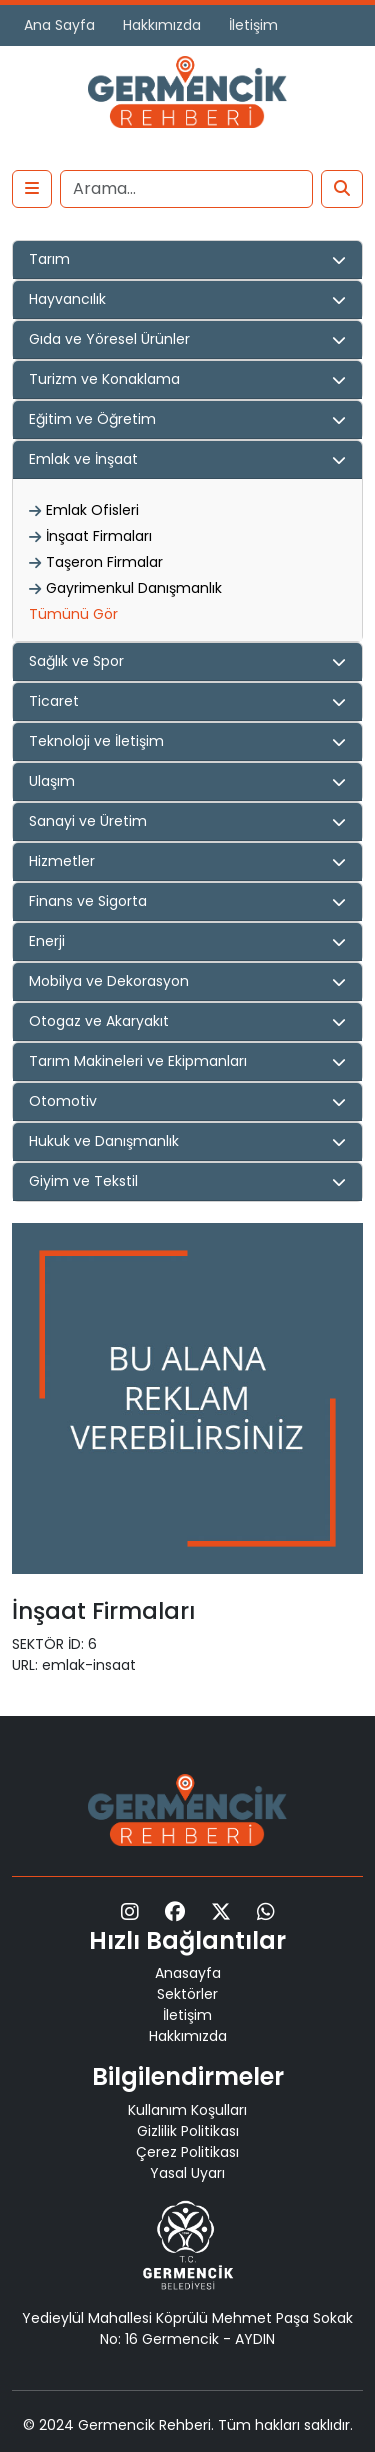  What do you see at coordinates (175, 1912) in the screenshot?
I see `[Facebook]` at bounding box center [175, 1912].